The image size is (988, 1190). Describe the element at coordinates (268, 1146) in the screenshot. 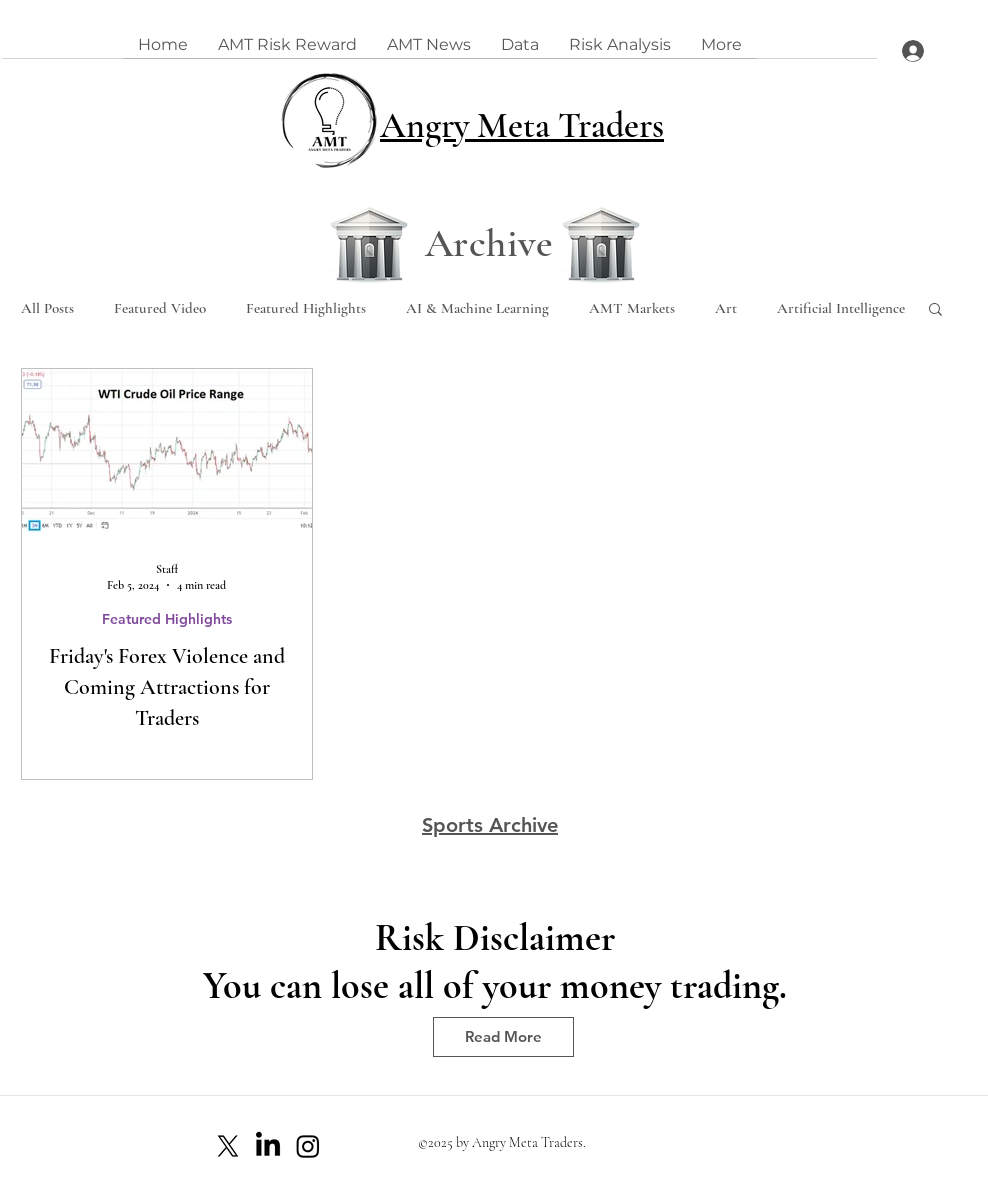

I see `[LinkedIn]` at that location.